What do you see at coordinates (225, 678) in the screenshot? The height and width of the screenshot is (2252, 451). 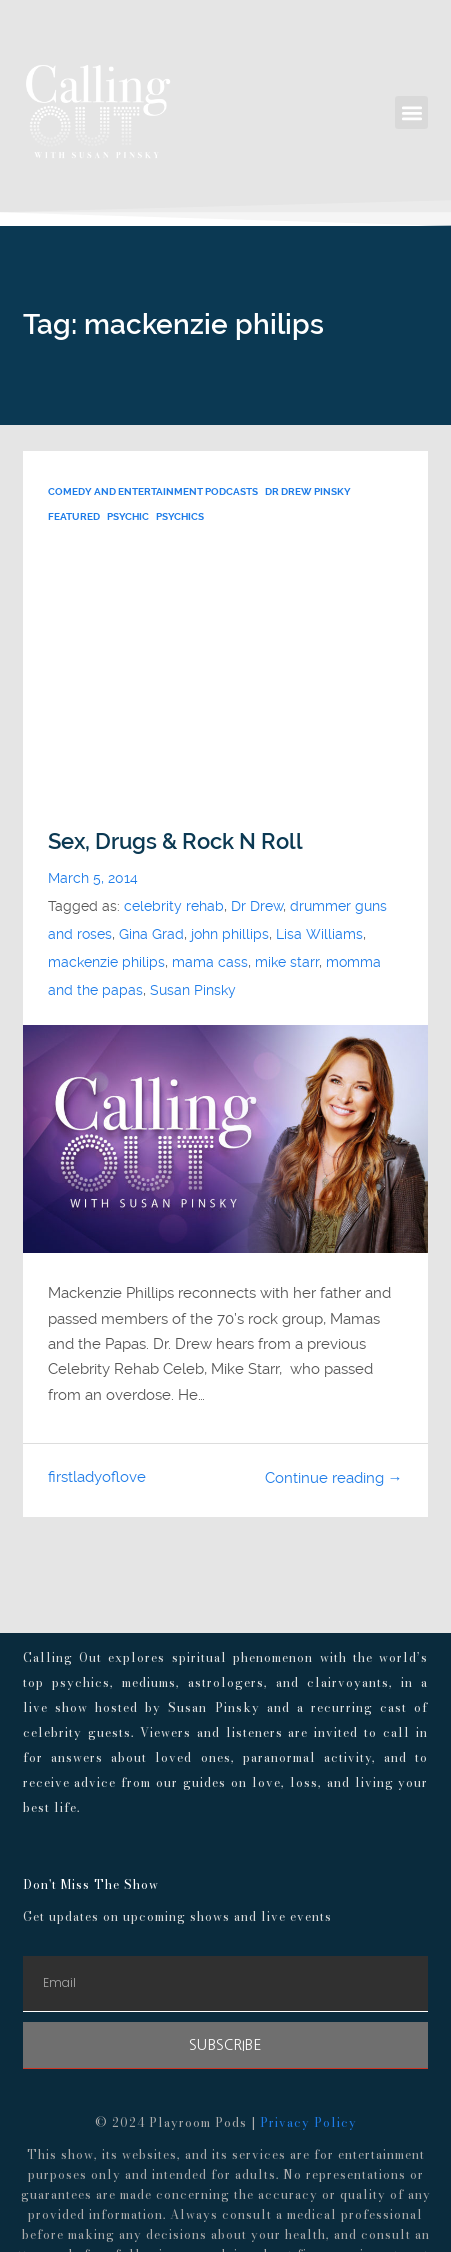 I see `[Advertisement]` at bounding box center [225, 678].